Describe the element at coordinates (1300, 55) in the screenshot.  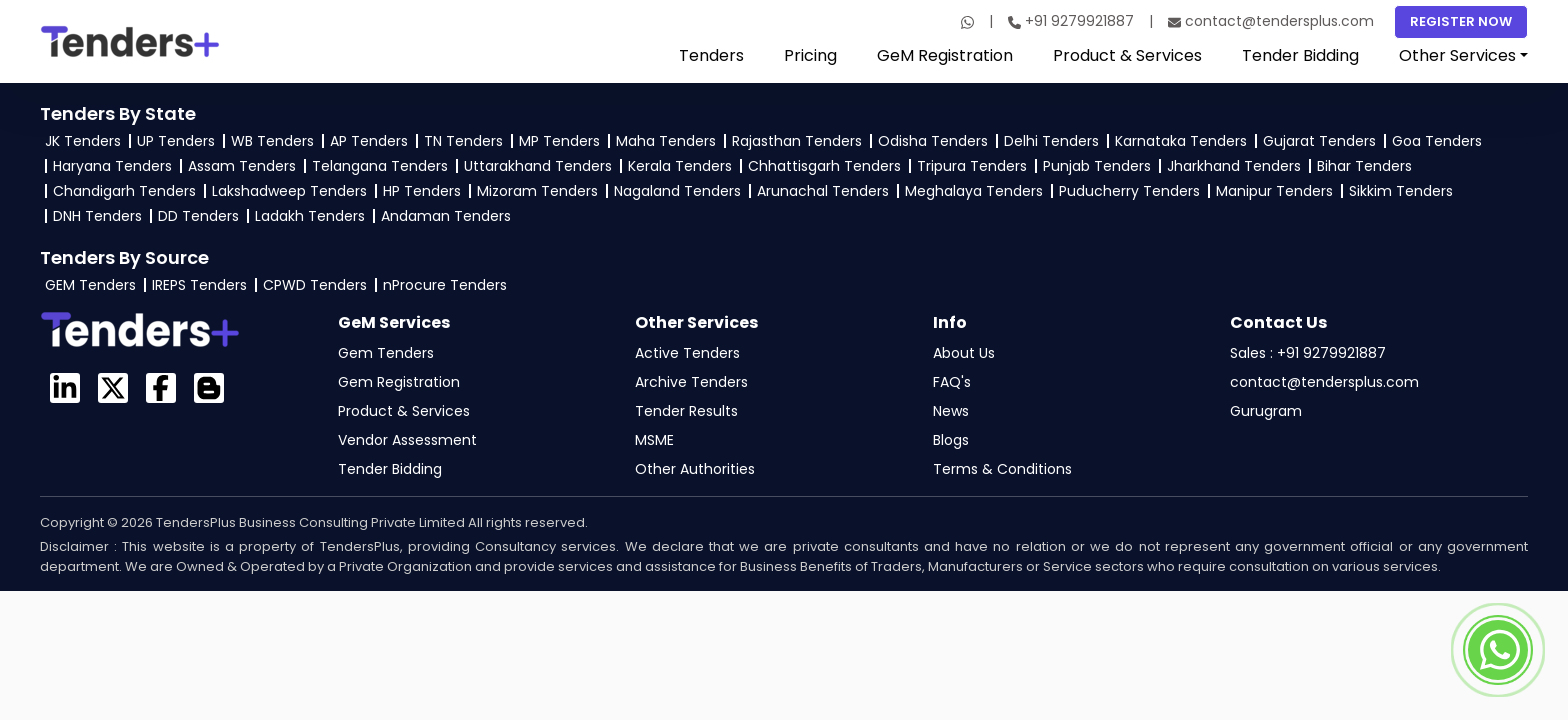
I see `Tender Bidding` at that location.